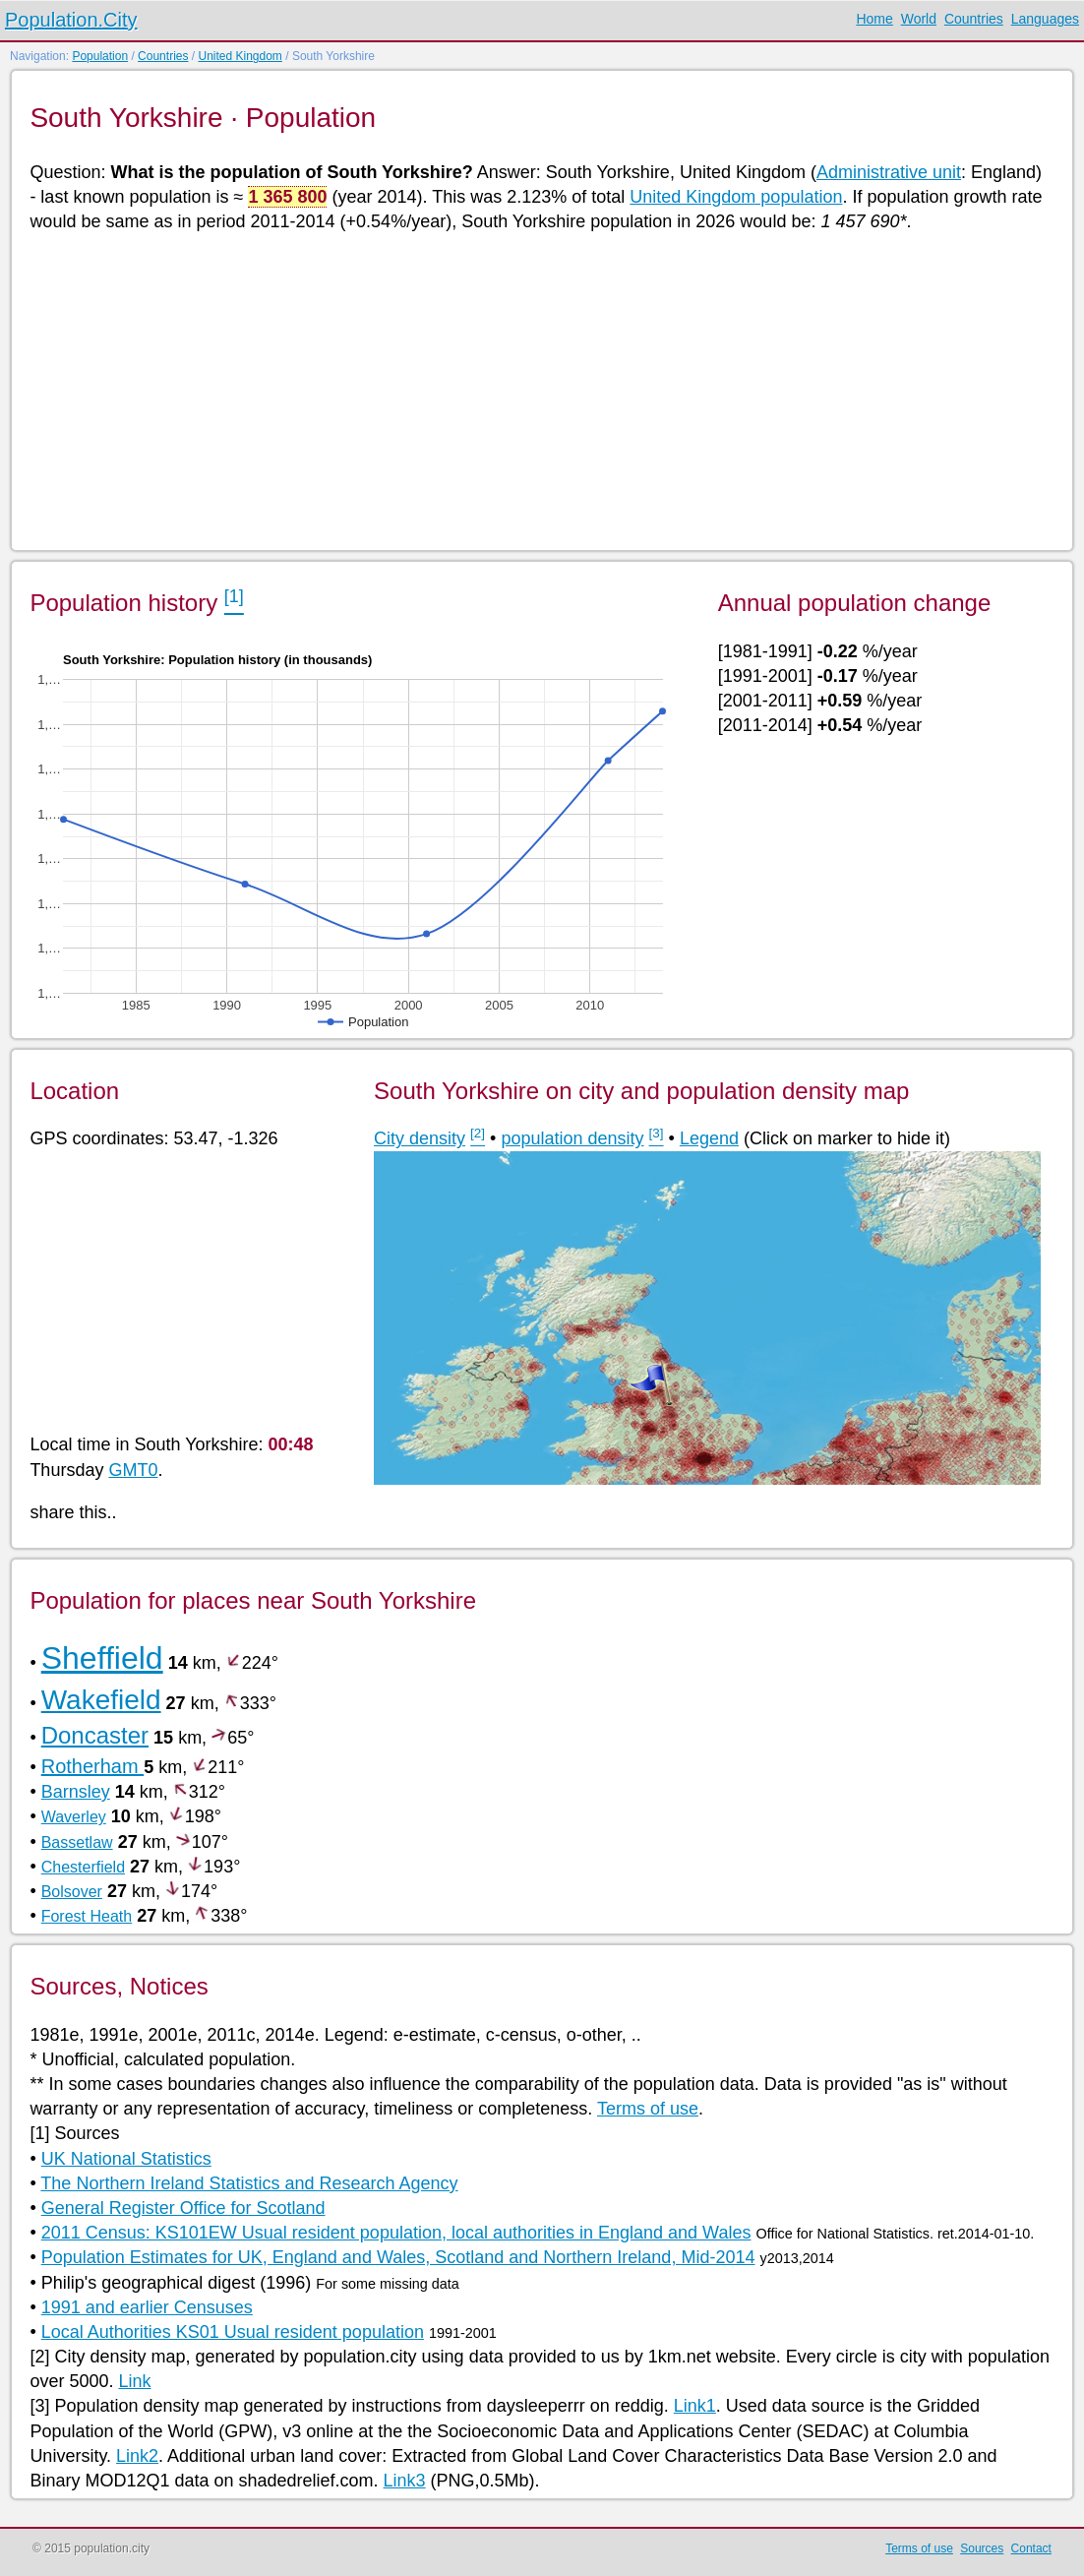 This screenshot has width=1084, height=2576. Describe the element at coordinates (572, 1138) in the screenshot. I see `population density` at that location.